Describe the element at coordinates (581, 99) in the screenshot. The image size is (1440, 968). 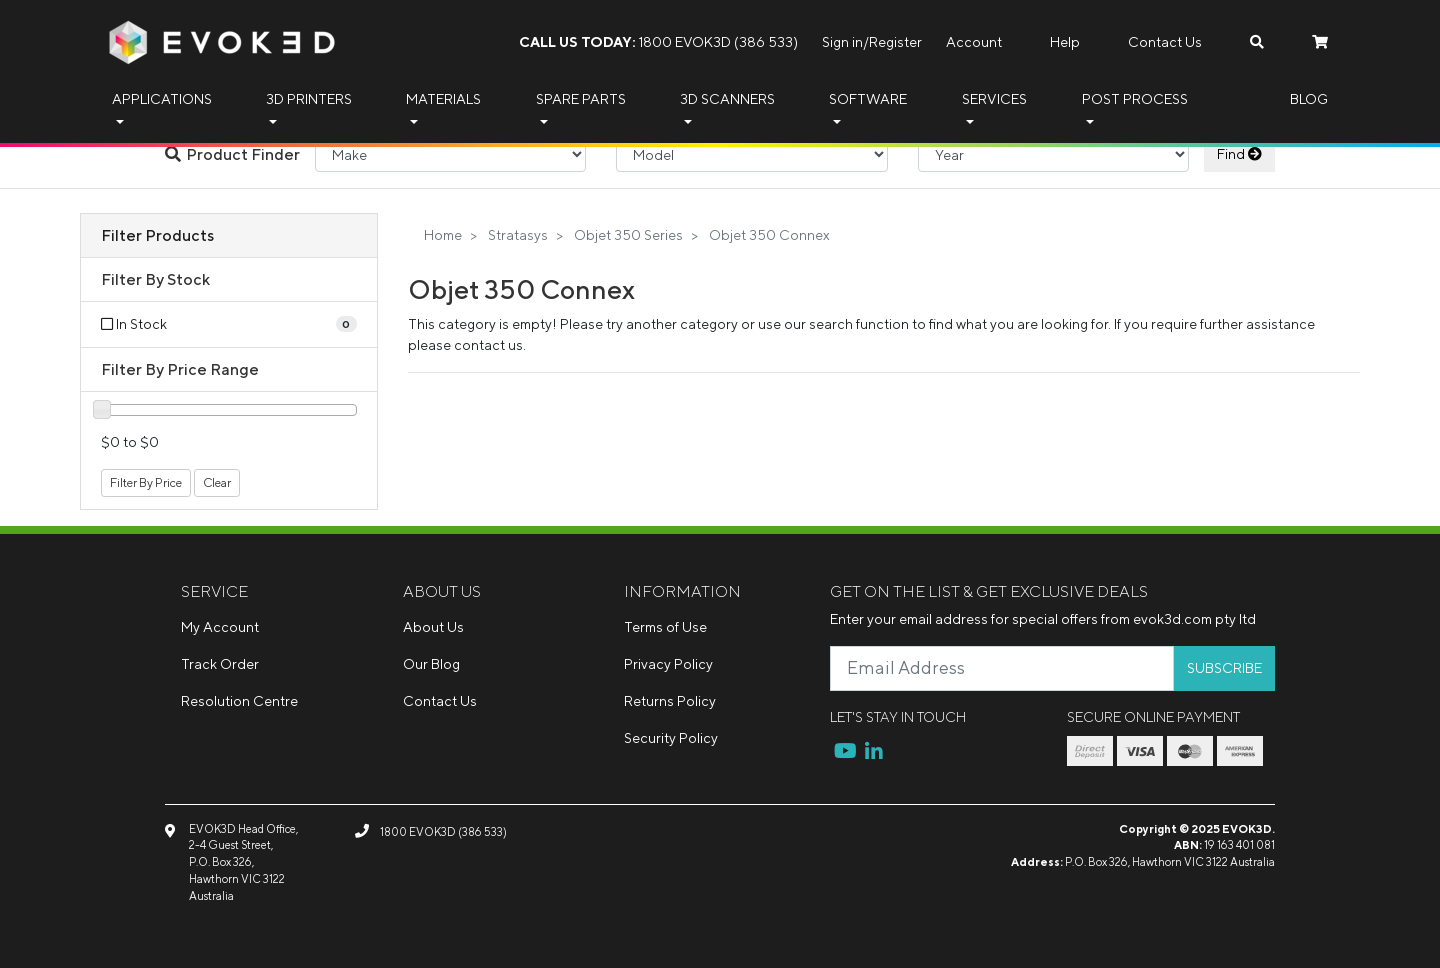
I see `Spare Parts [button]` at that location.